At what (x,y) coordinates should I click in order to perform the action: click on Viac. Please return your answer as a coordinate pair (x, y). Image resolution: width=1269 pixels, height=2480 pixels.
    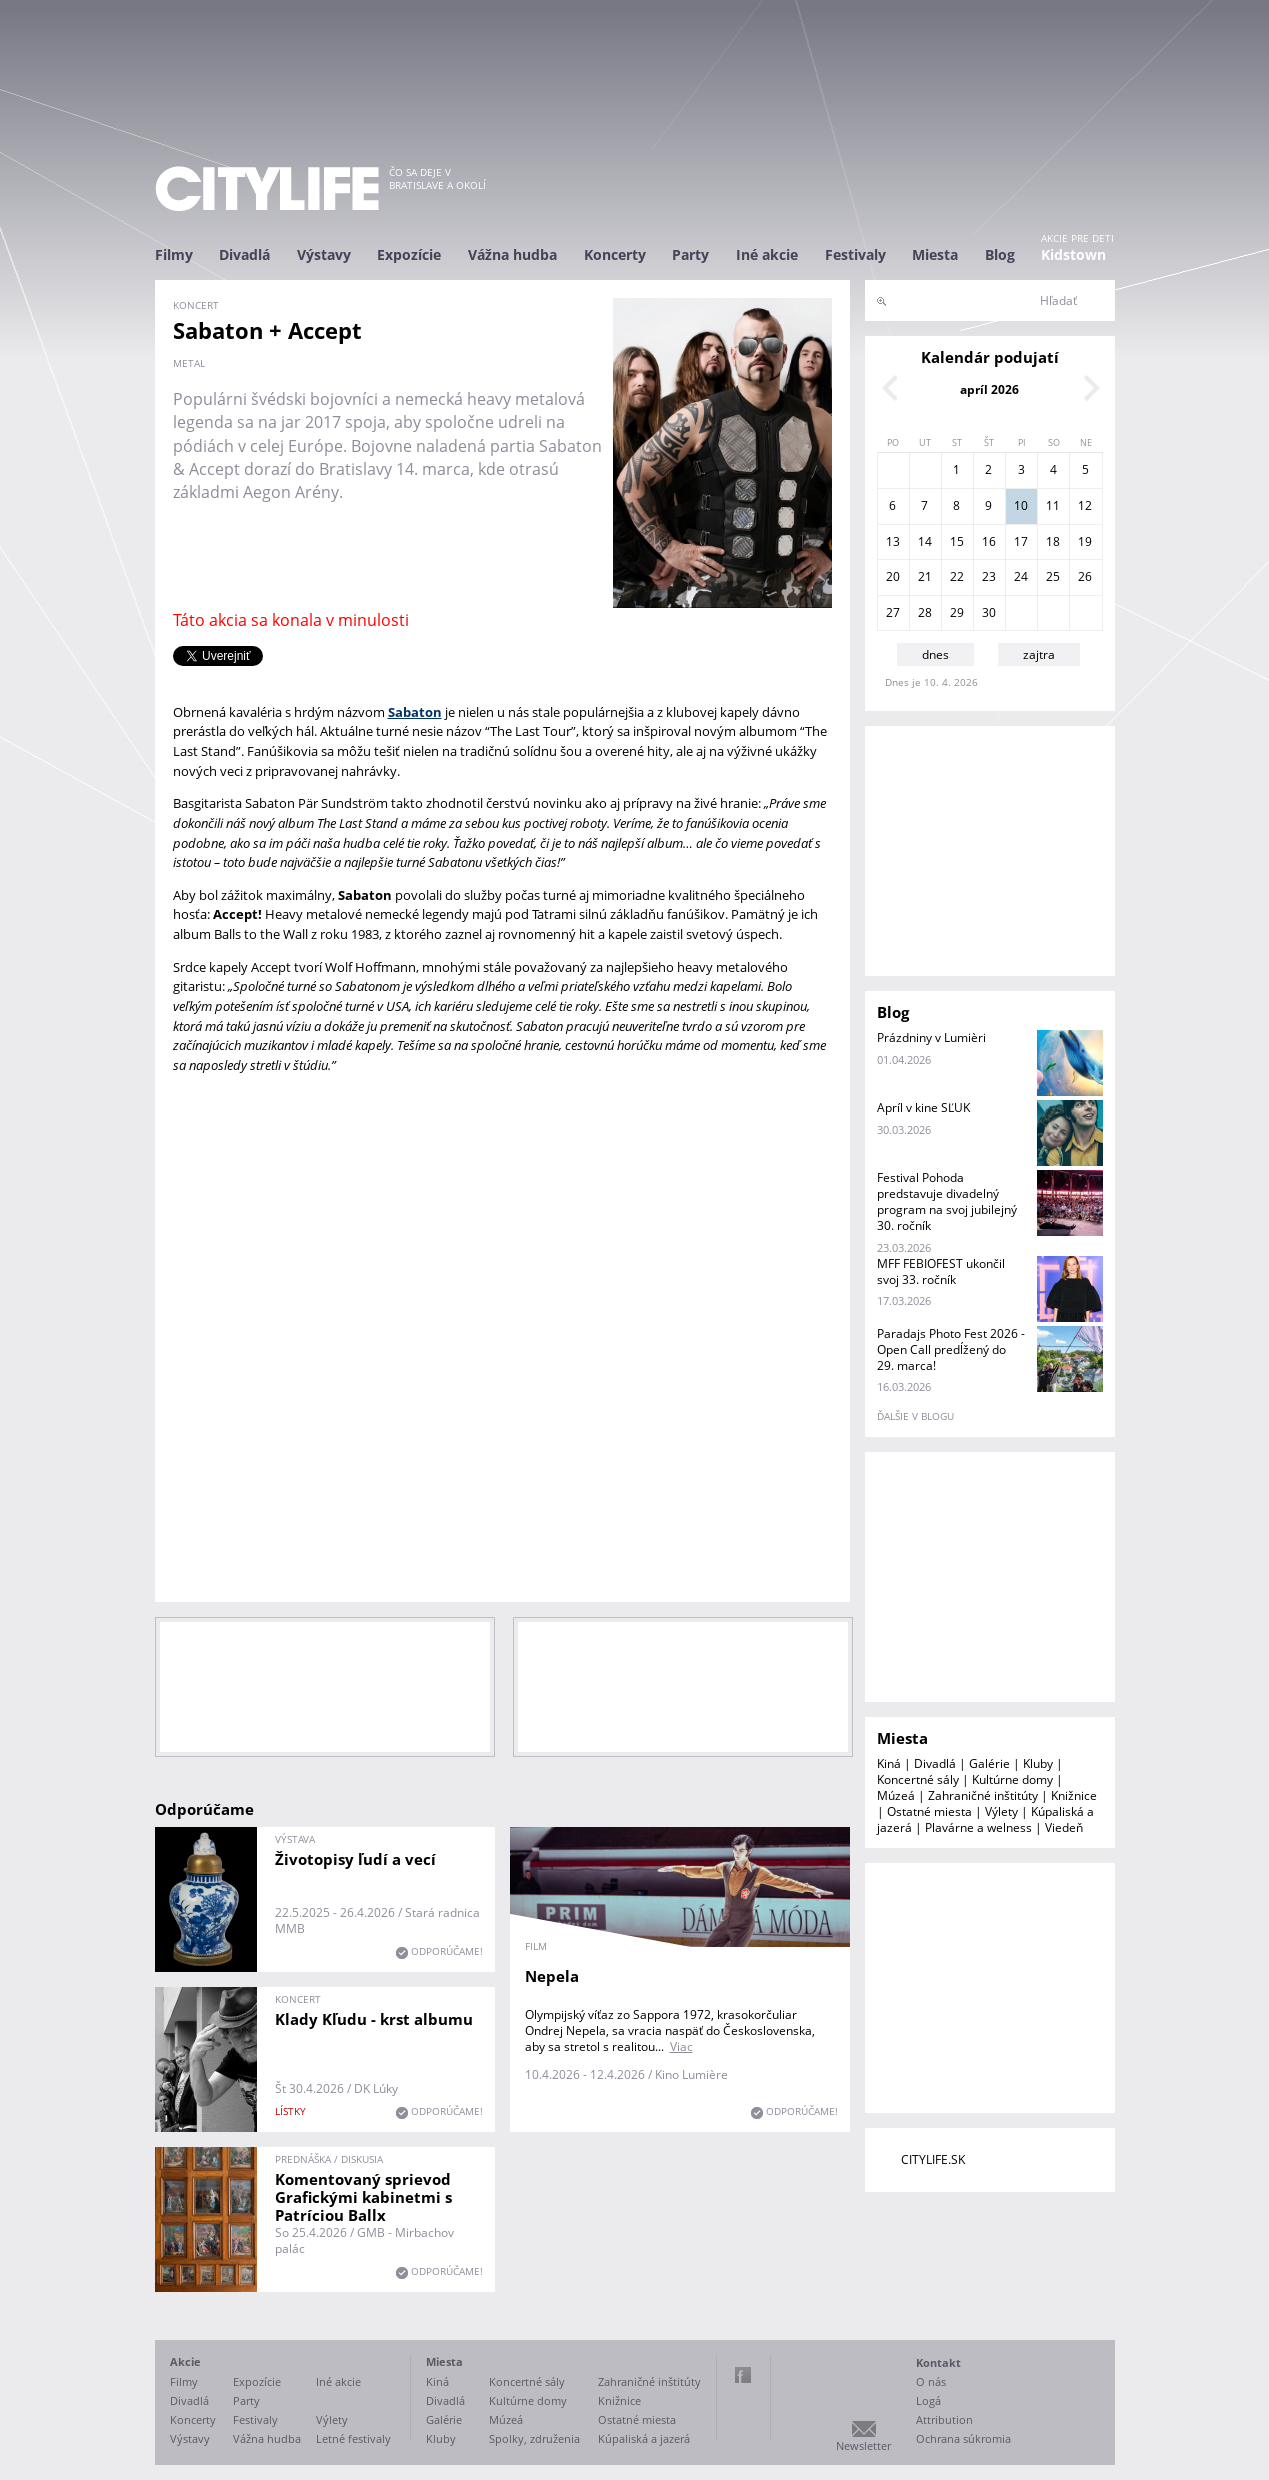
    Looking at the image, I should click on (681, 2046).